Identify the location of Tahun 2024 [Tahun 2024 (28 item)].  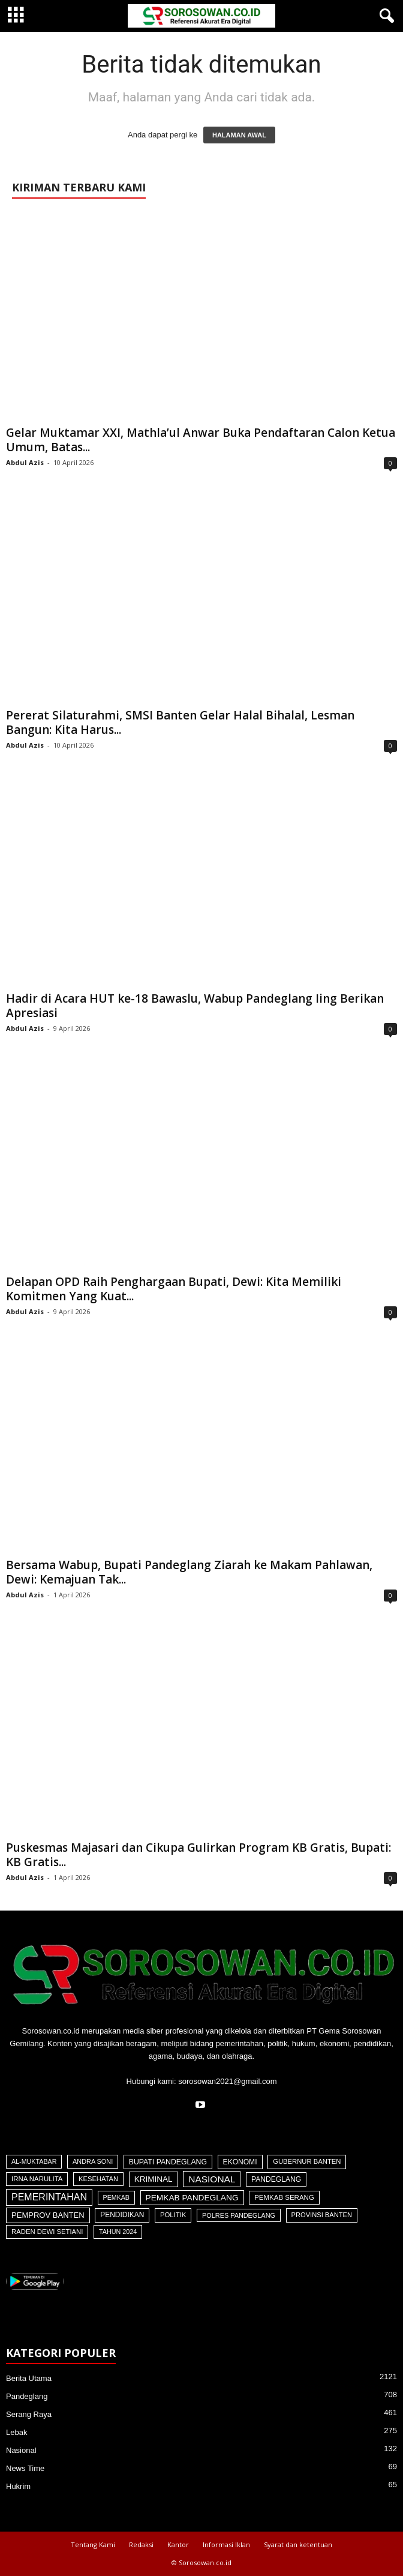
(118, 2231).